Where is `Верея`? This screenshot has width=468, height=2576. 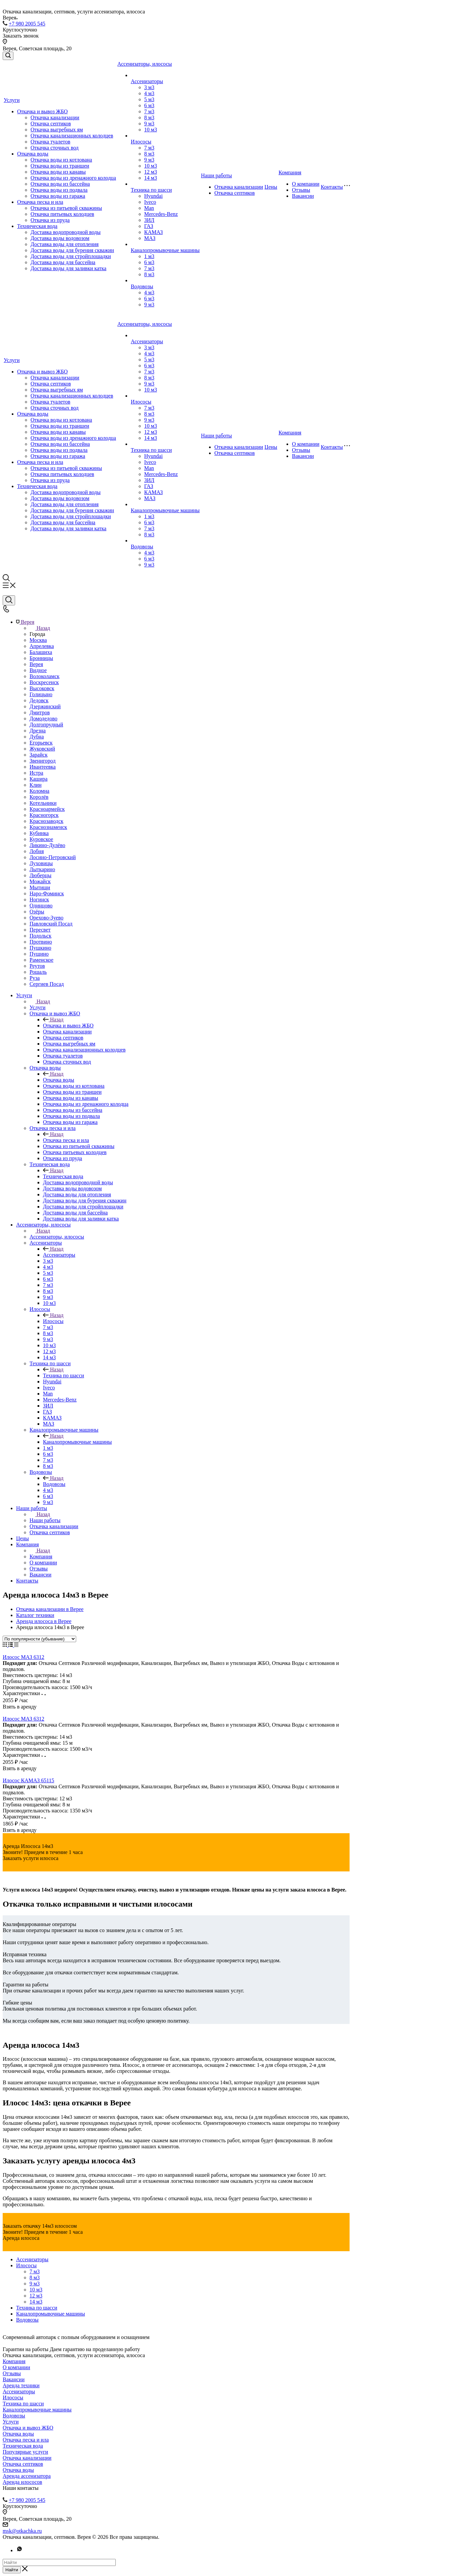
Верея is located at coordinates (36, 664).